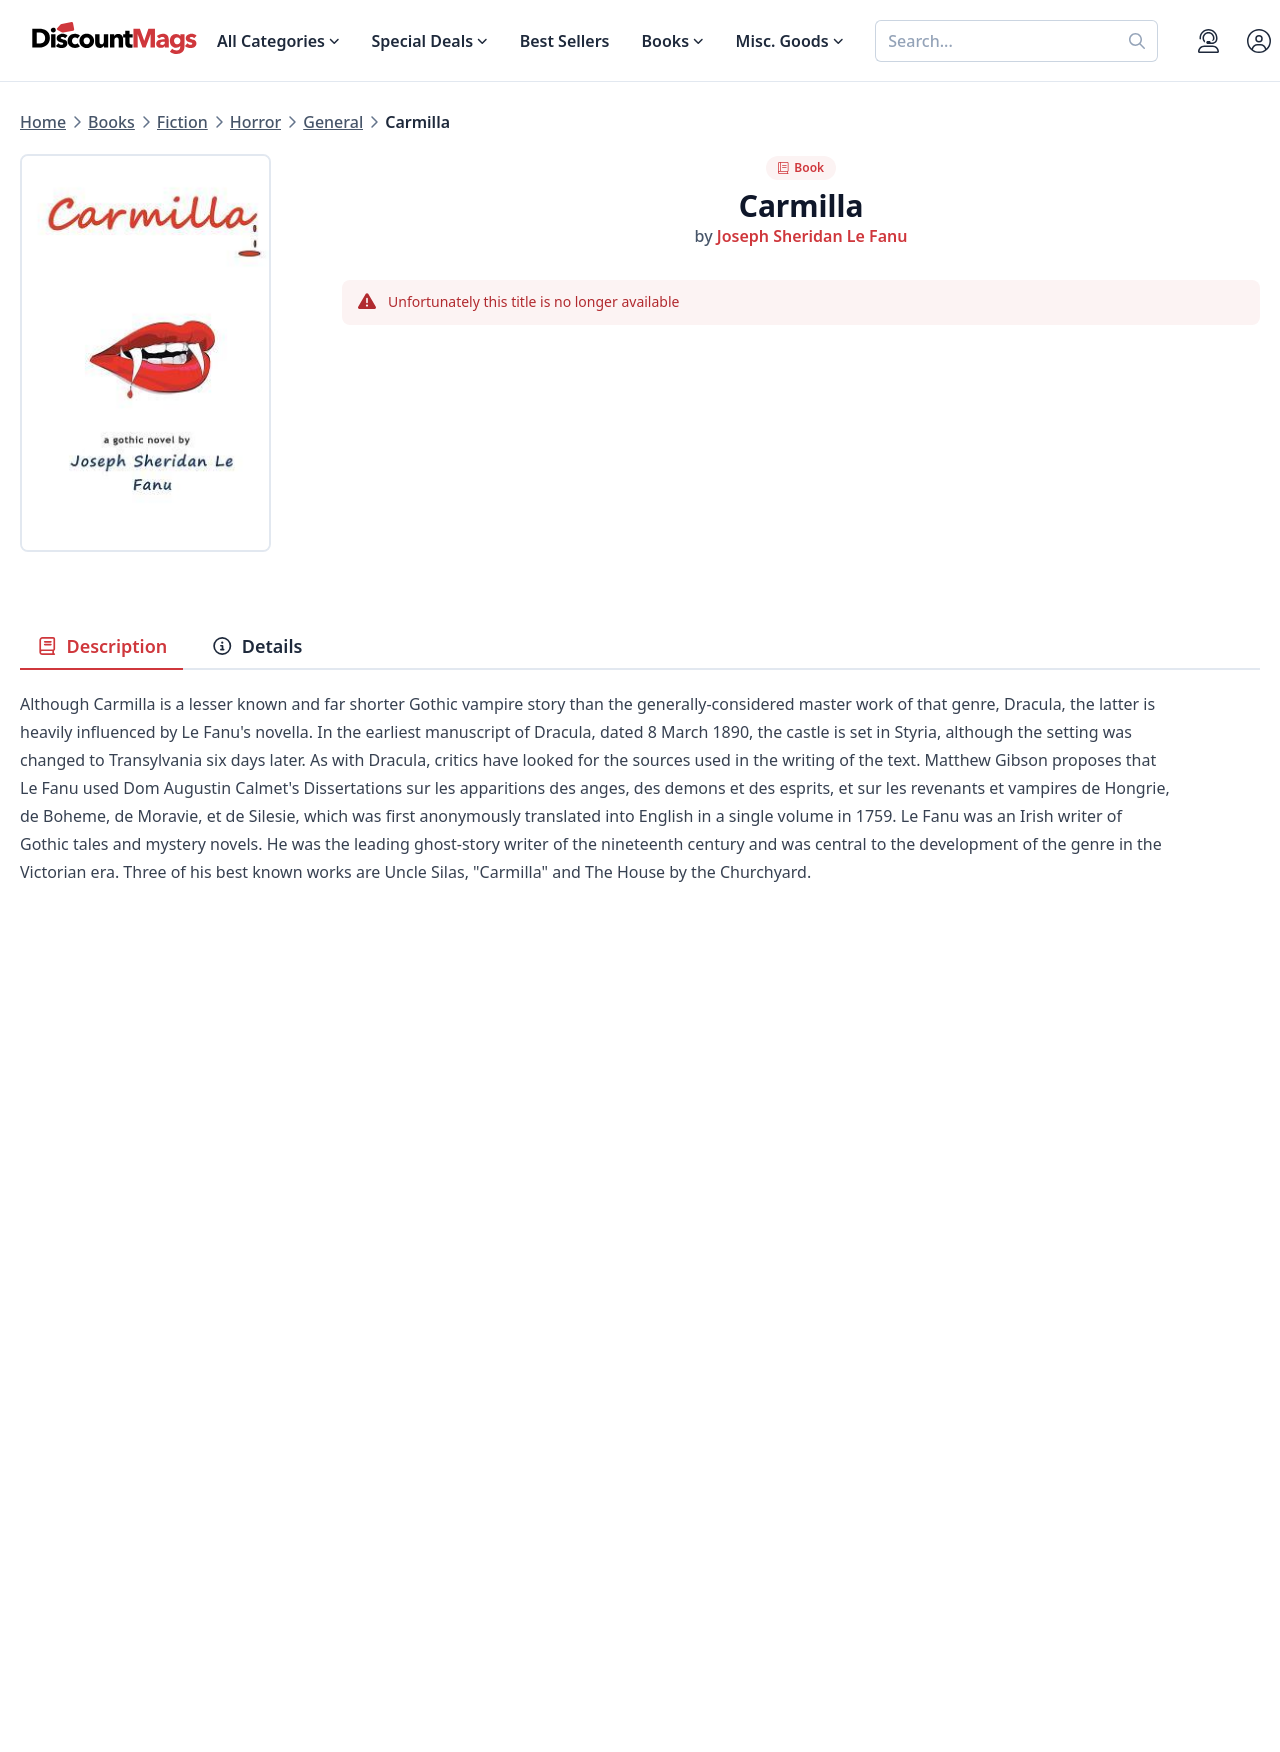  What do you see at coordinates (114, 38) in the screenshot?
I see `[Navigate home]` at bounding box center [114, 38].